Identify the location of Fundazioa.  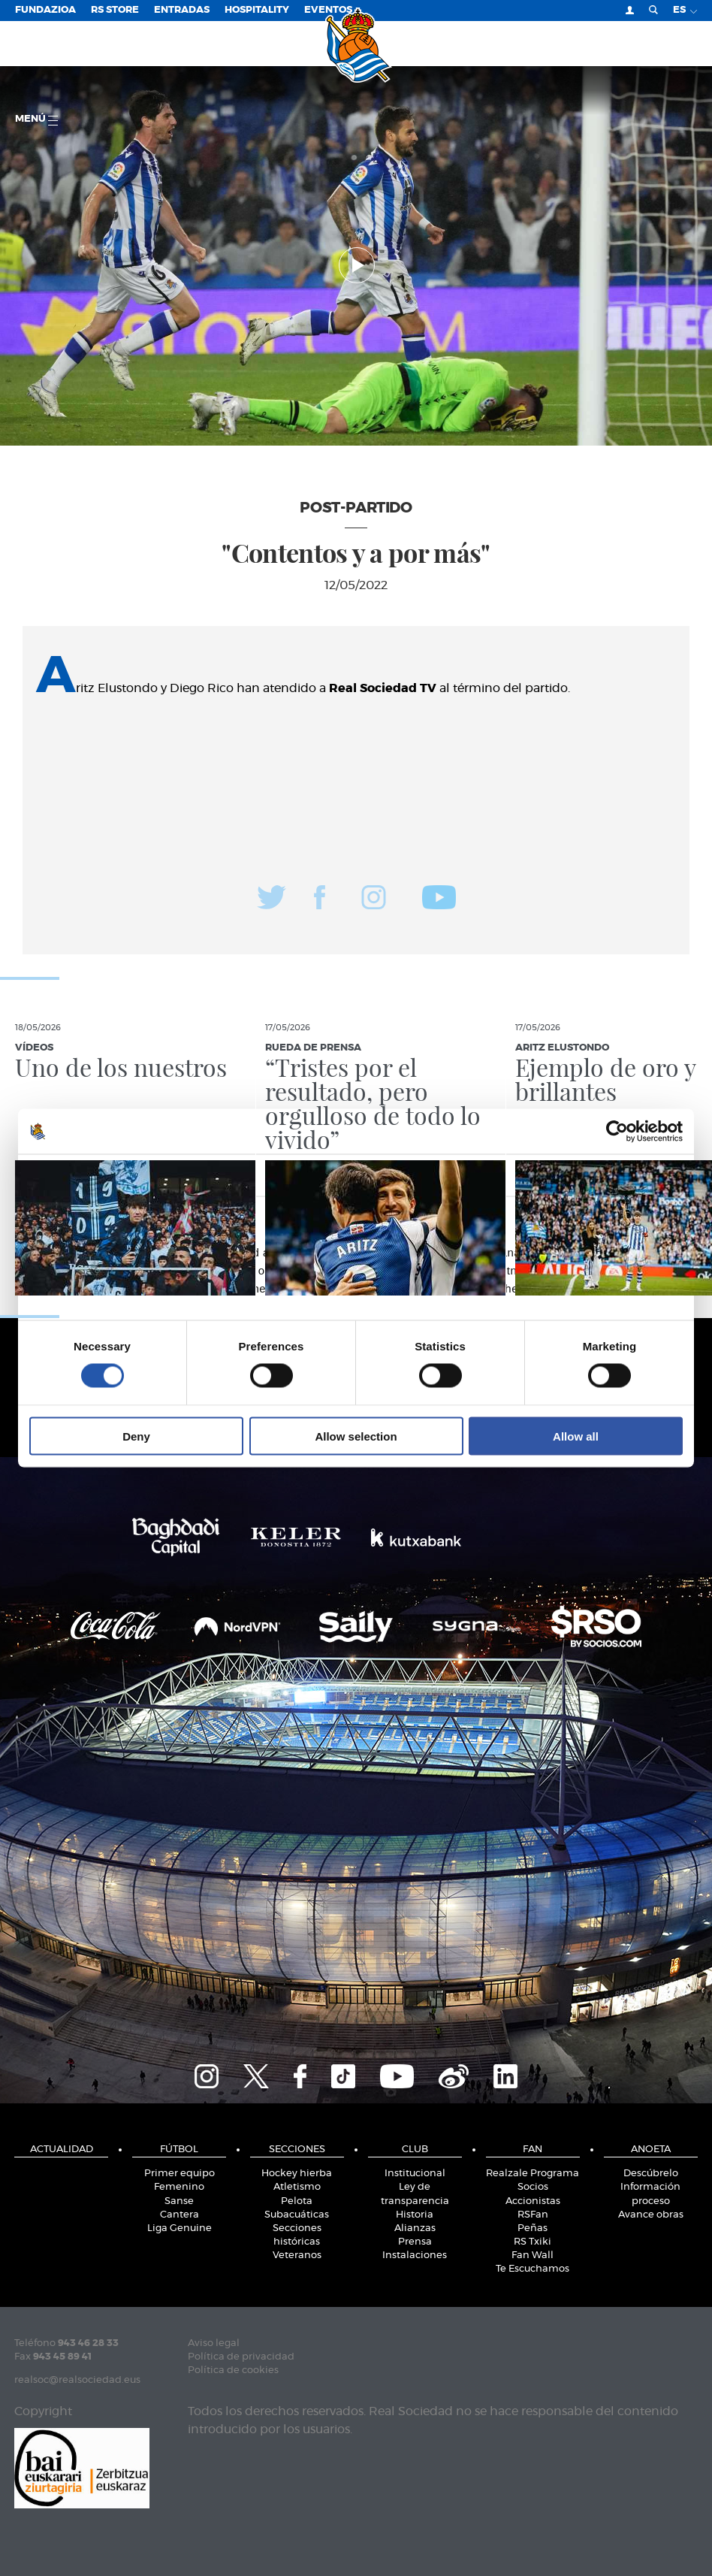
(45, 10).